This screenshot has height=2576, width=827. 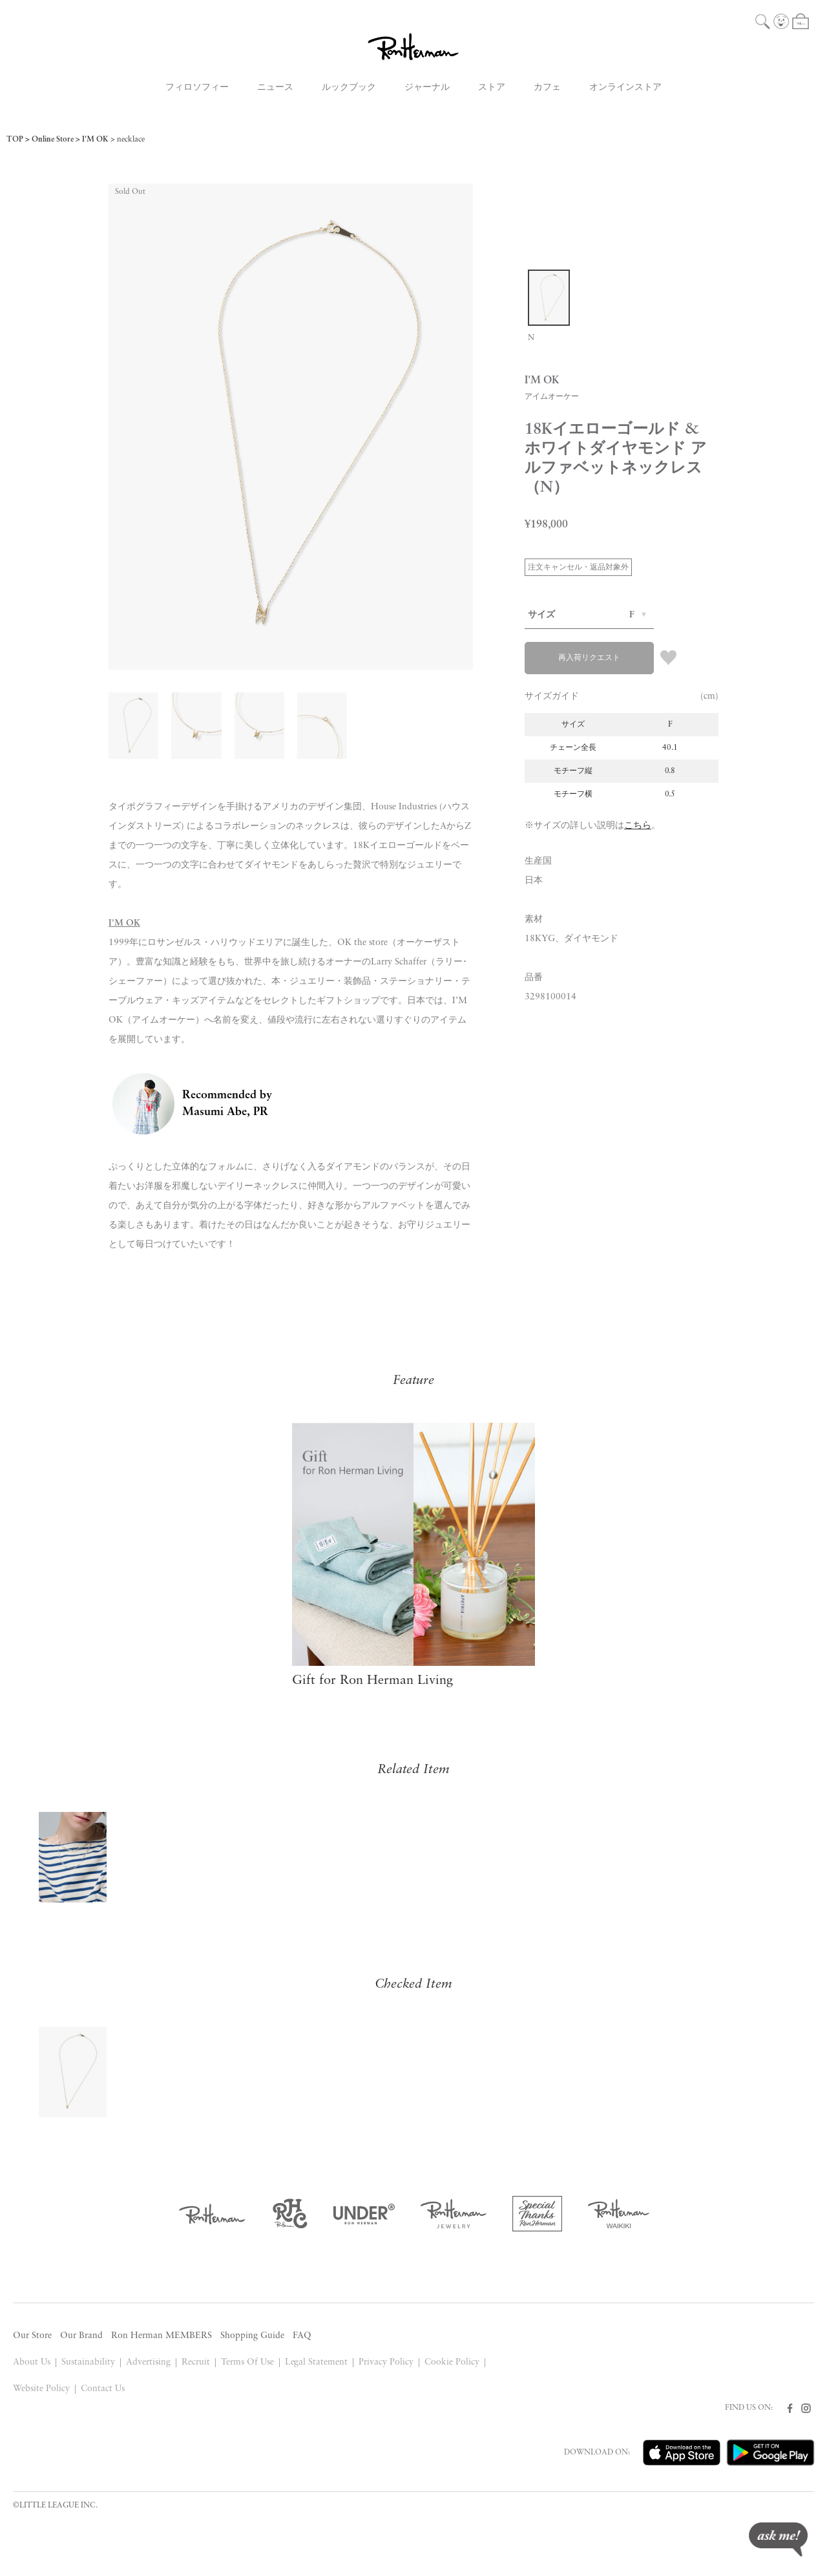 I want to click on ジャーナル, so click(x=427, y=87).